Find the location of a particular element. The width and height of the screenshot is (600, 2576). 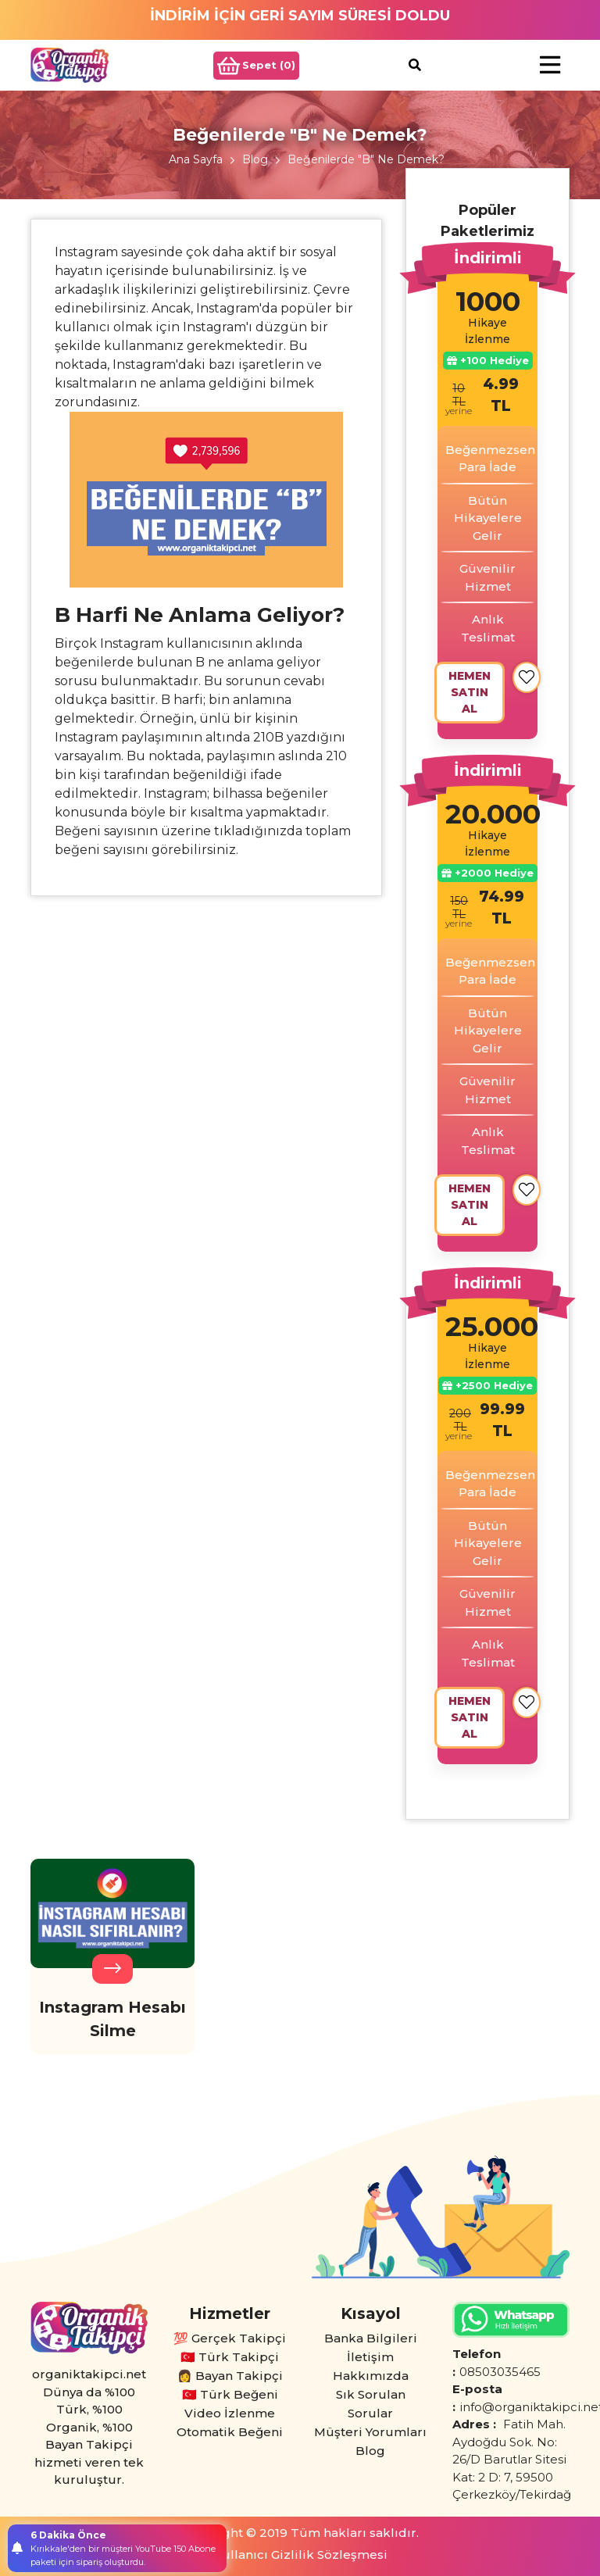

Video İzlenme is located at coordinates (229, 2413).